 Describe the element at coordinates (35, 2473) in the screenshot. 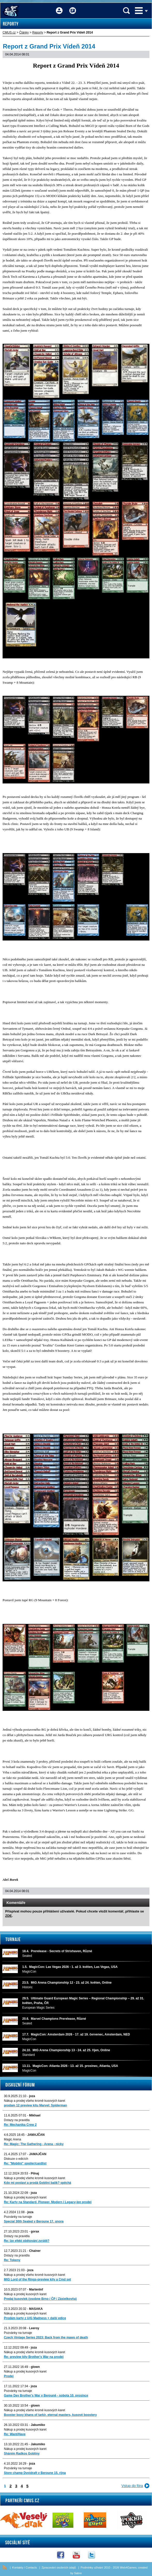

I see `Store champ Dvojdraft v Beroune 15. rijna` at that location.